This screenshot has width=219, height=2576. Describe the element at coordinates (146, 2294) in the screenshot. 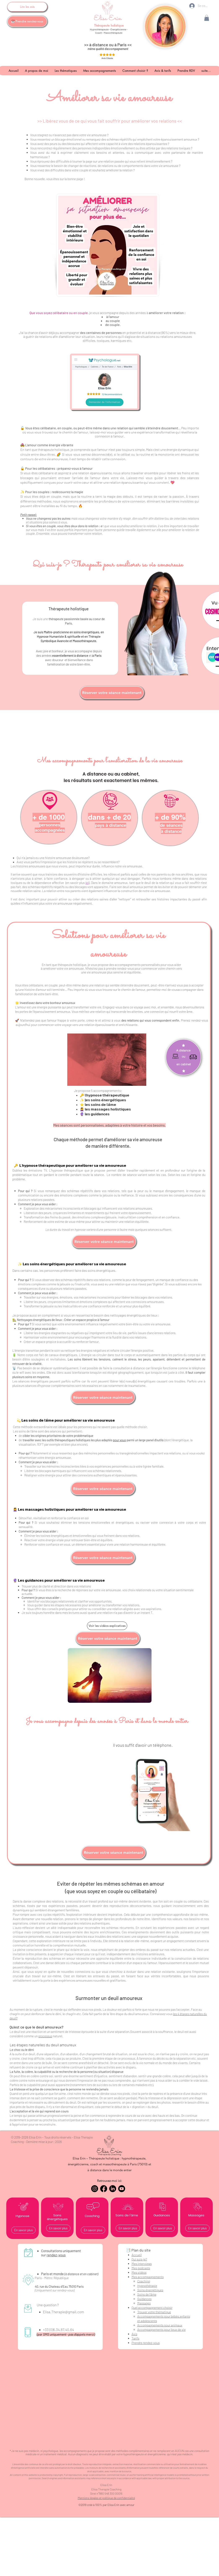

I see `Soins de l'âme` at that location.